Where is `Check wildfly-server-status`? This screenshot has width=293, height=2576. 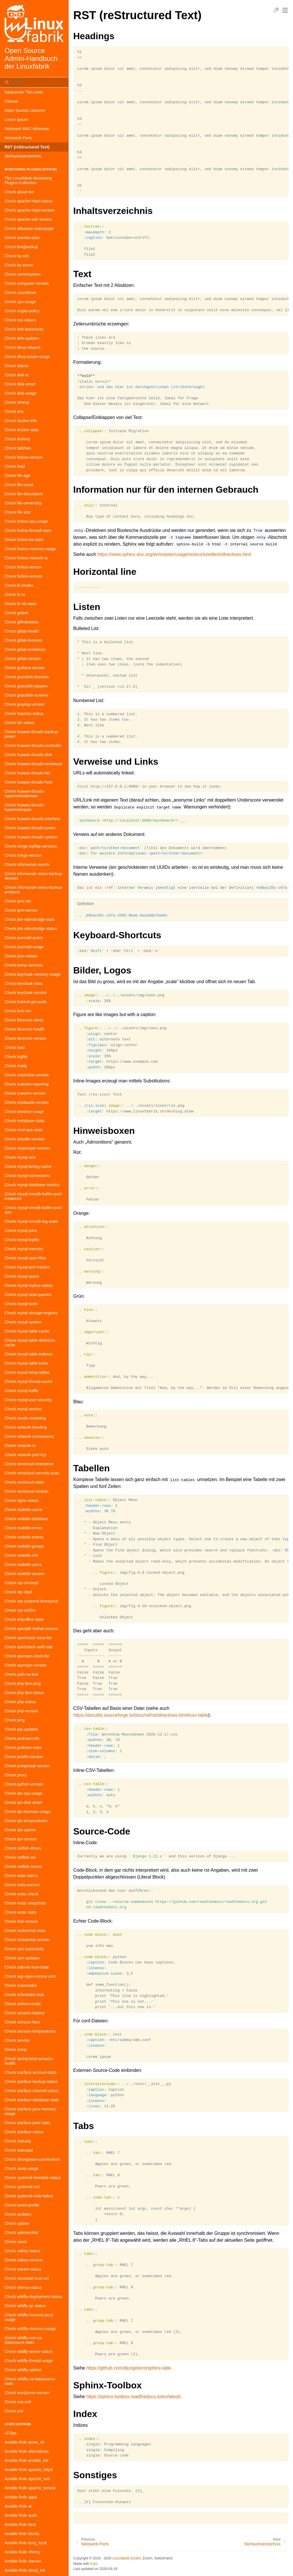
Check wildfly-server-status is located at coordinates (28, 2351).